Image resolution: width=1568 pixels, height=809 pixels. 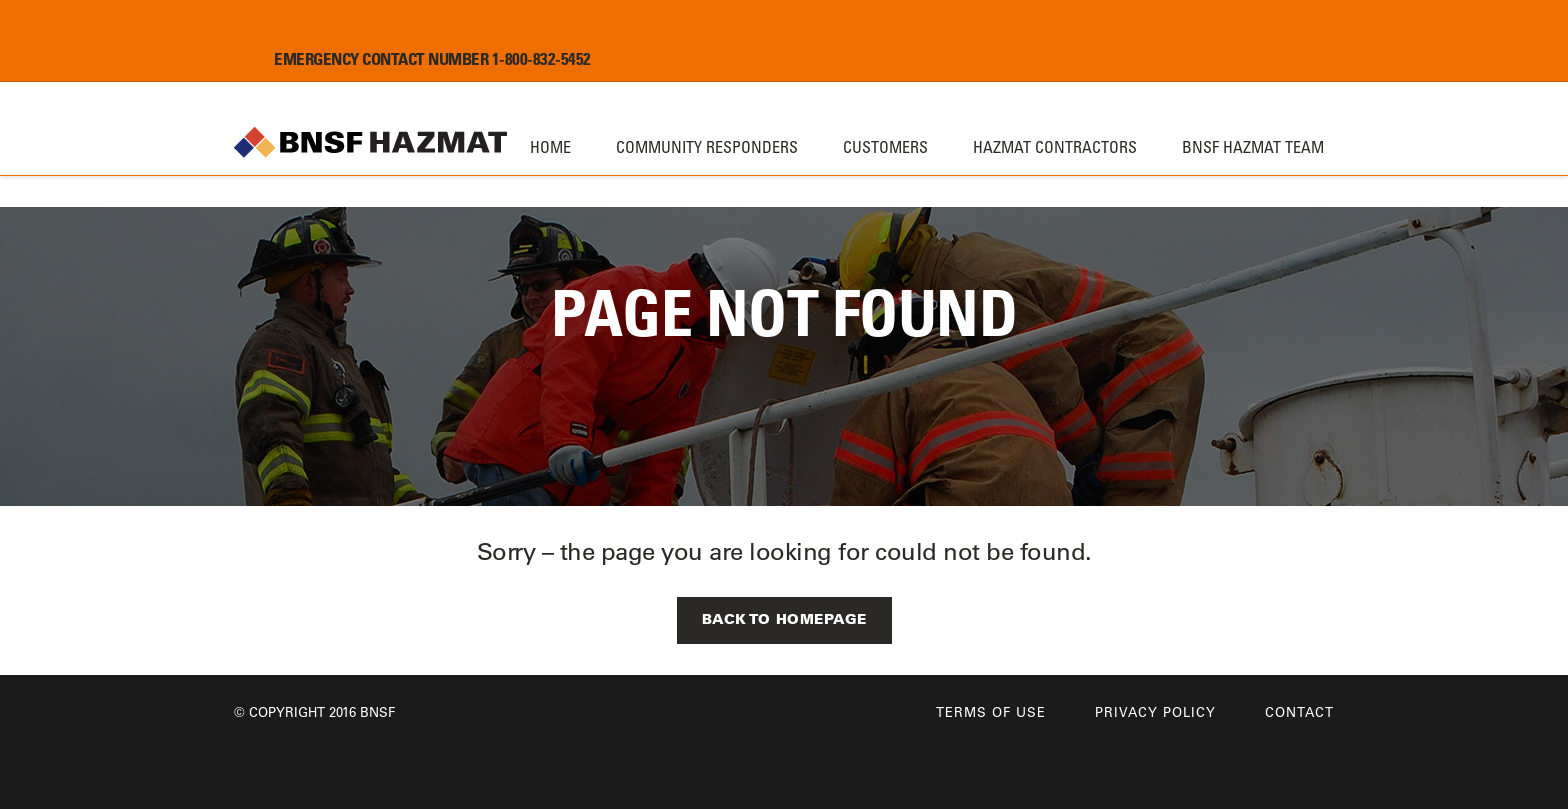 I want to click on Back to Homepage, so click(x=784, y=619).